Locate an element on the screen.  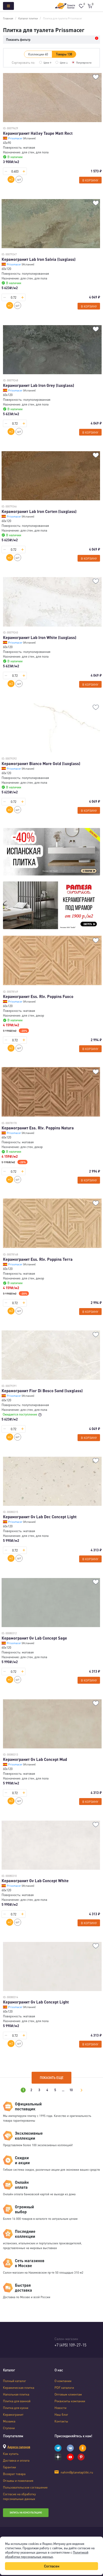
Керамогранит Gv Lab Concept White is located at coordinates (35, 1880).